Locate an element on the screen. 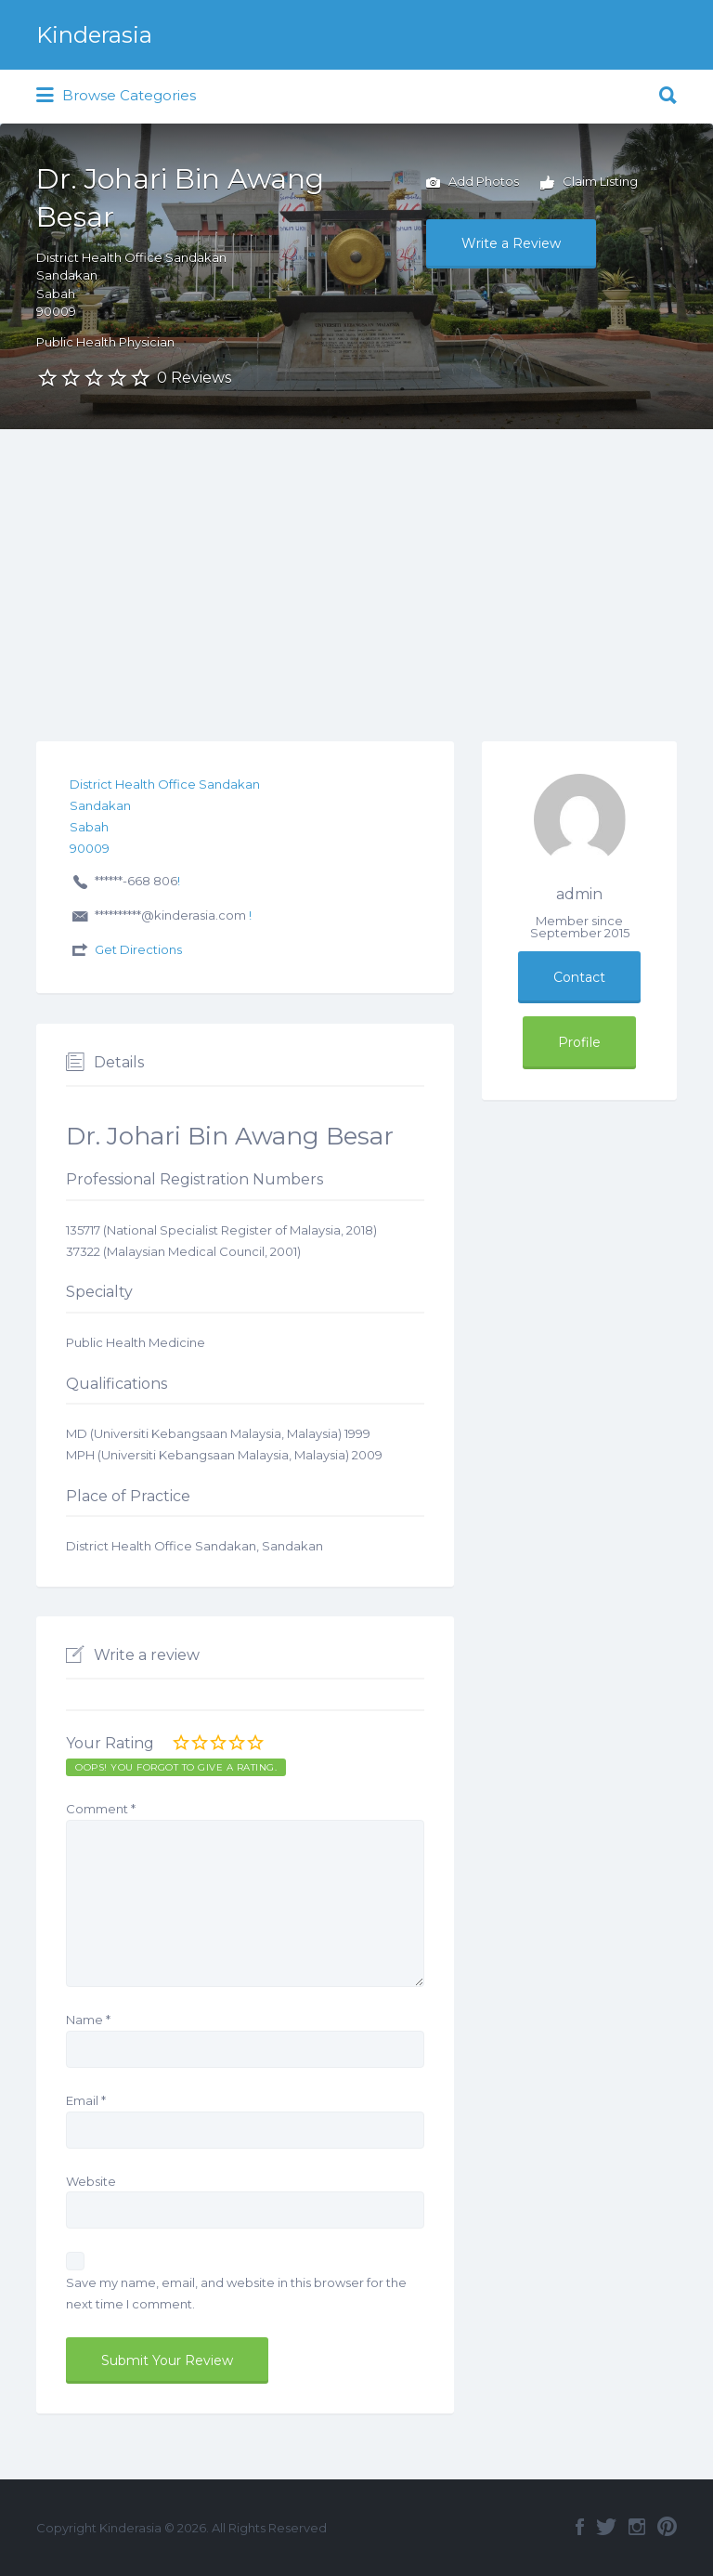  Kinderasia is located at coordinates (94, 34).